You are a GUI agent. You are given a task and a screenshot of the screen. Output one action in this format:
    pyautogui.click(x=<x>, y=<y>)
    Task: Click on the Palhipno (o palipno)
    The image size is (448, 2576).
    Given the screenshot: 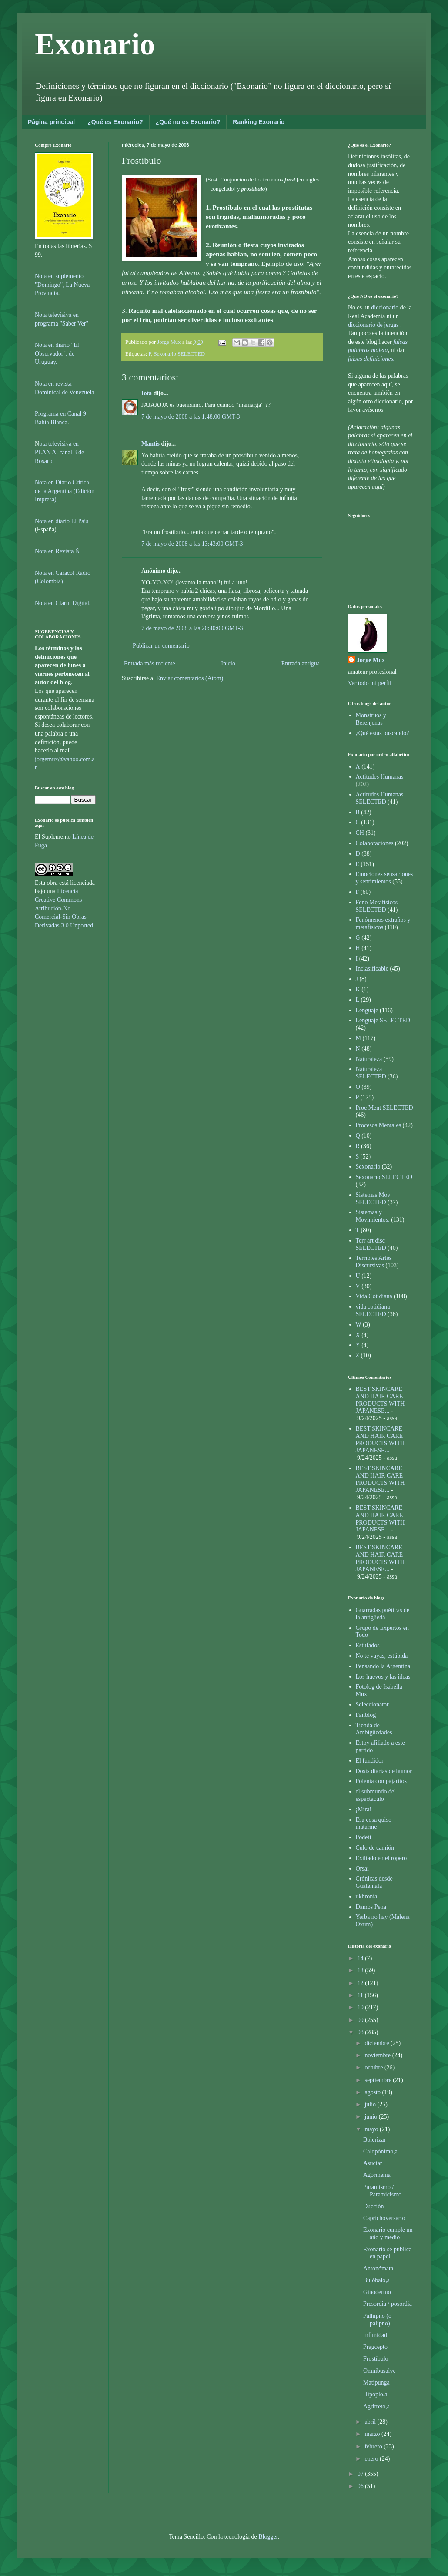 What is the action you would take?
    pyautogui.click(x=377, y=2320)
    